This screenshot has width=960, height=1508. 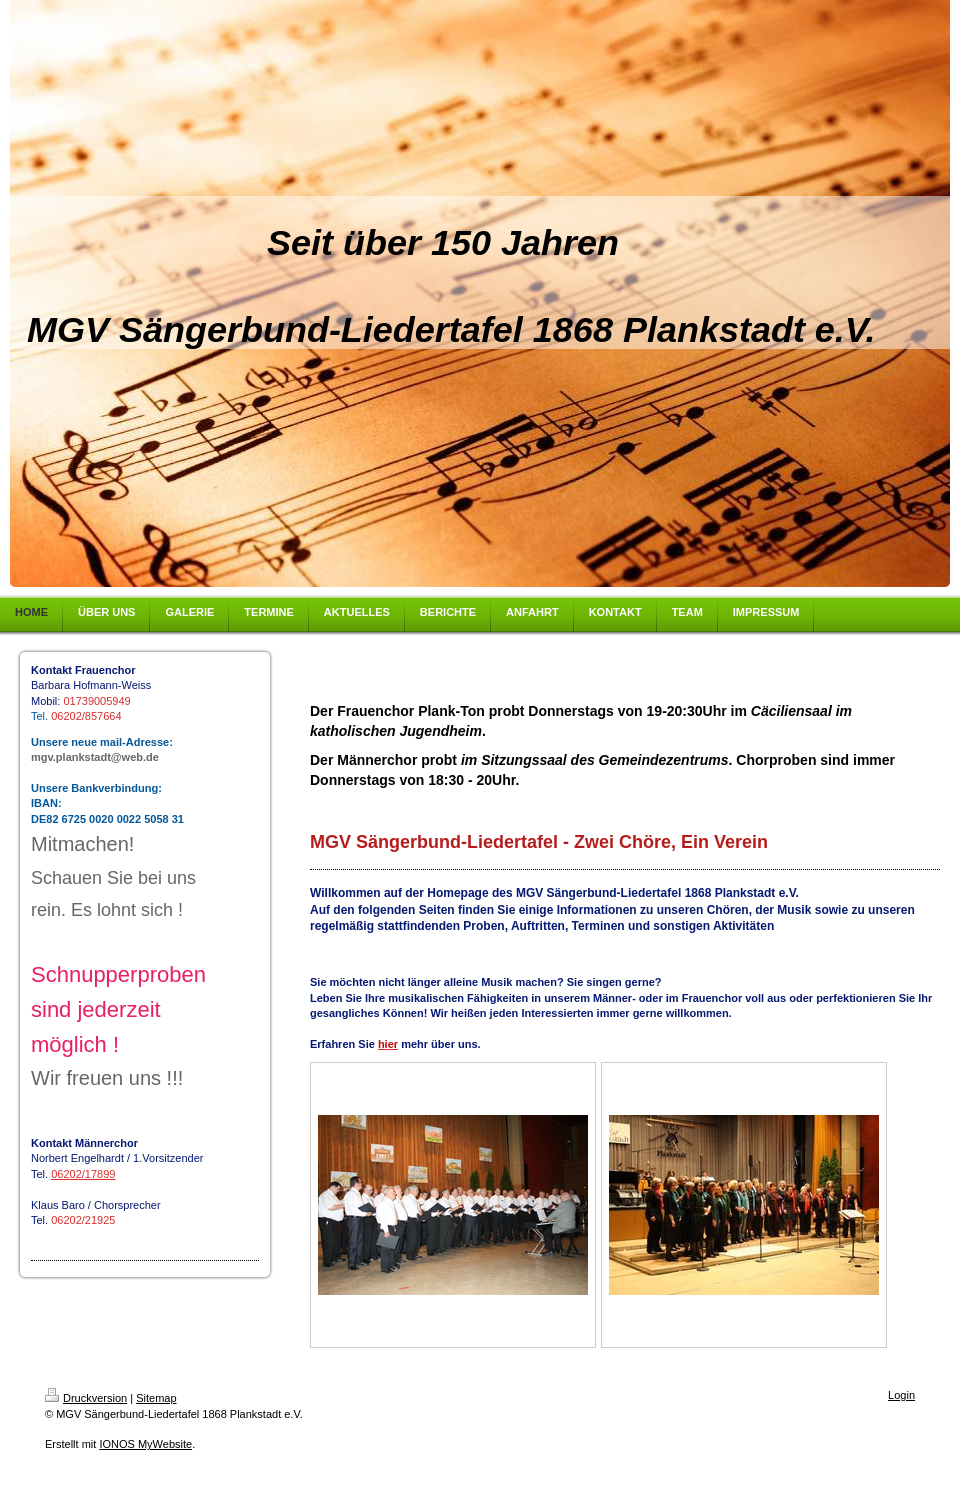 I want to click on Login, so click(x=901, y=1395).